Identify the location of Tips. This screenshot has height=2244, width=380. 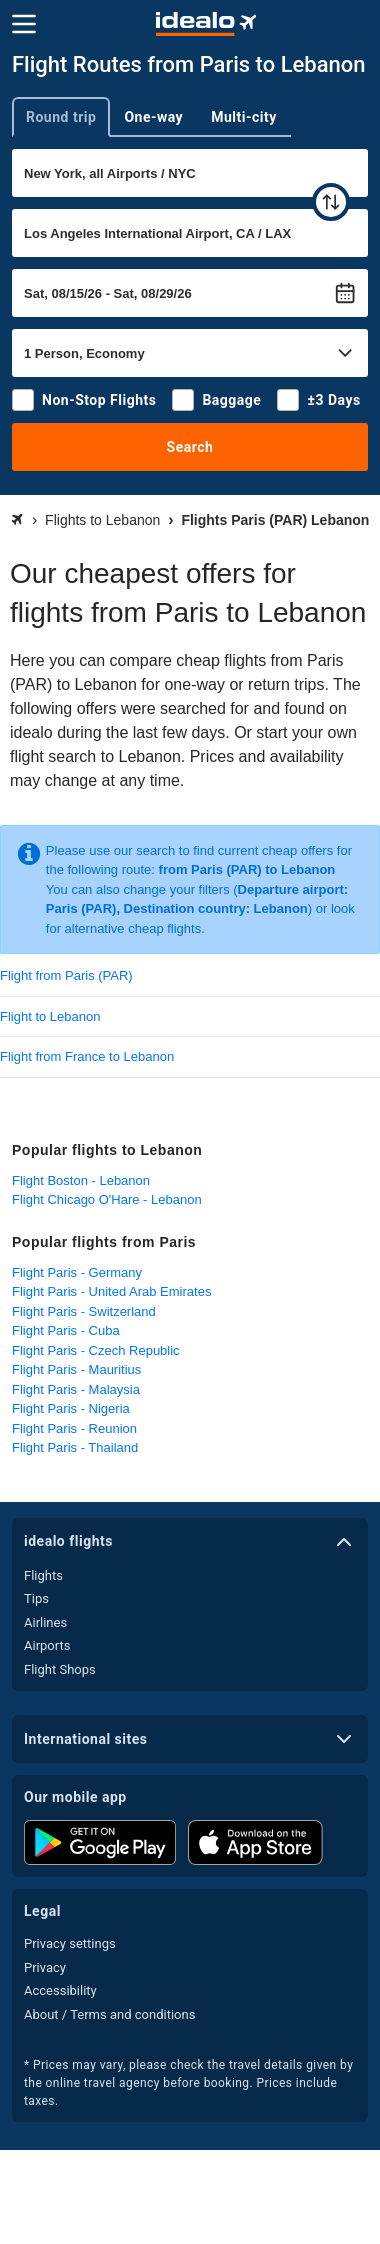
(36, 1598).